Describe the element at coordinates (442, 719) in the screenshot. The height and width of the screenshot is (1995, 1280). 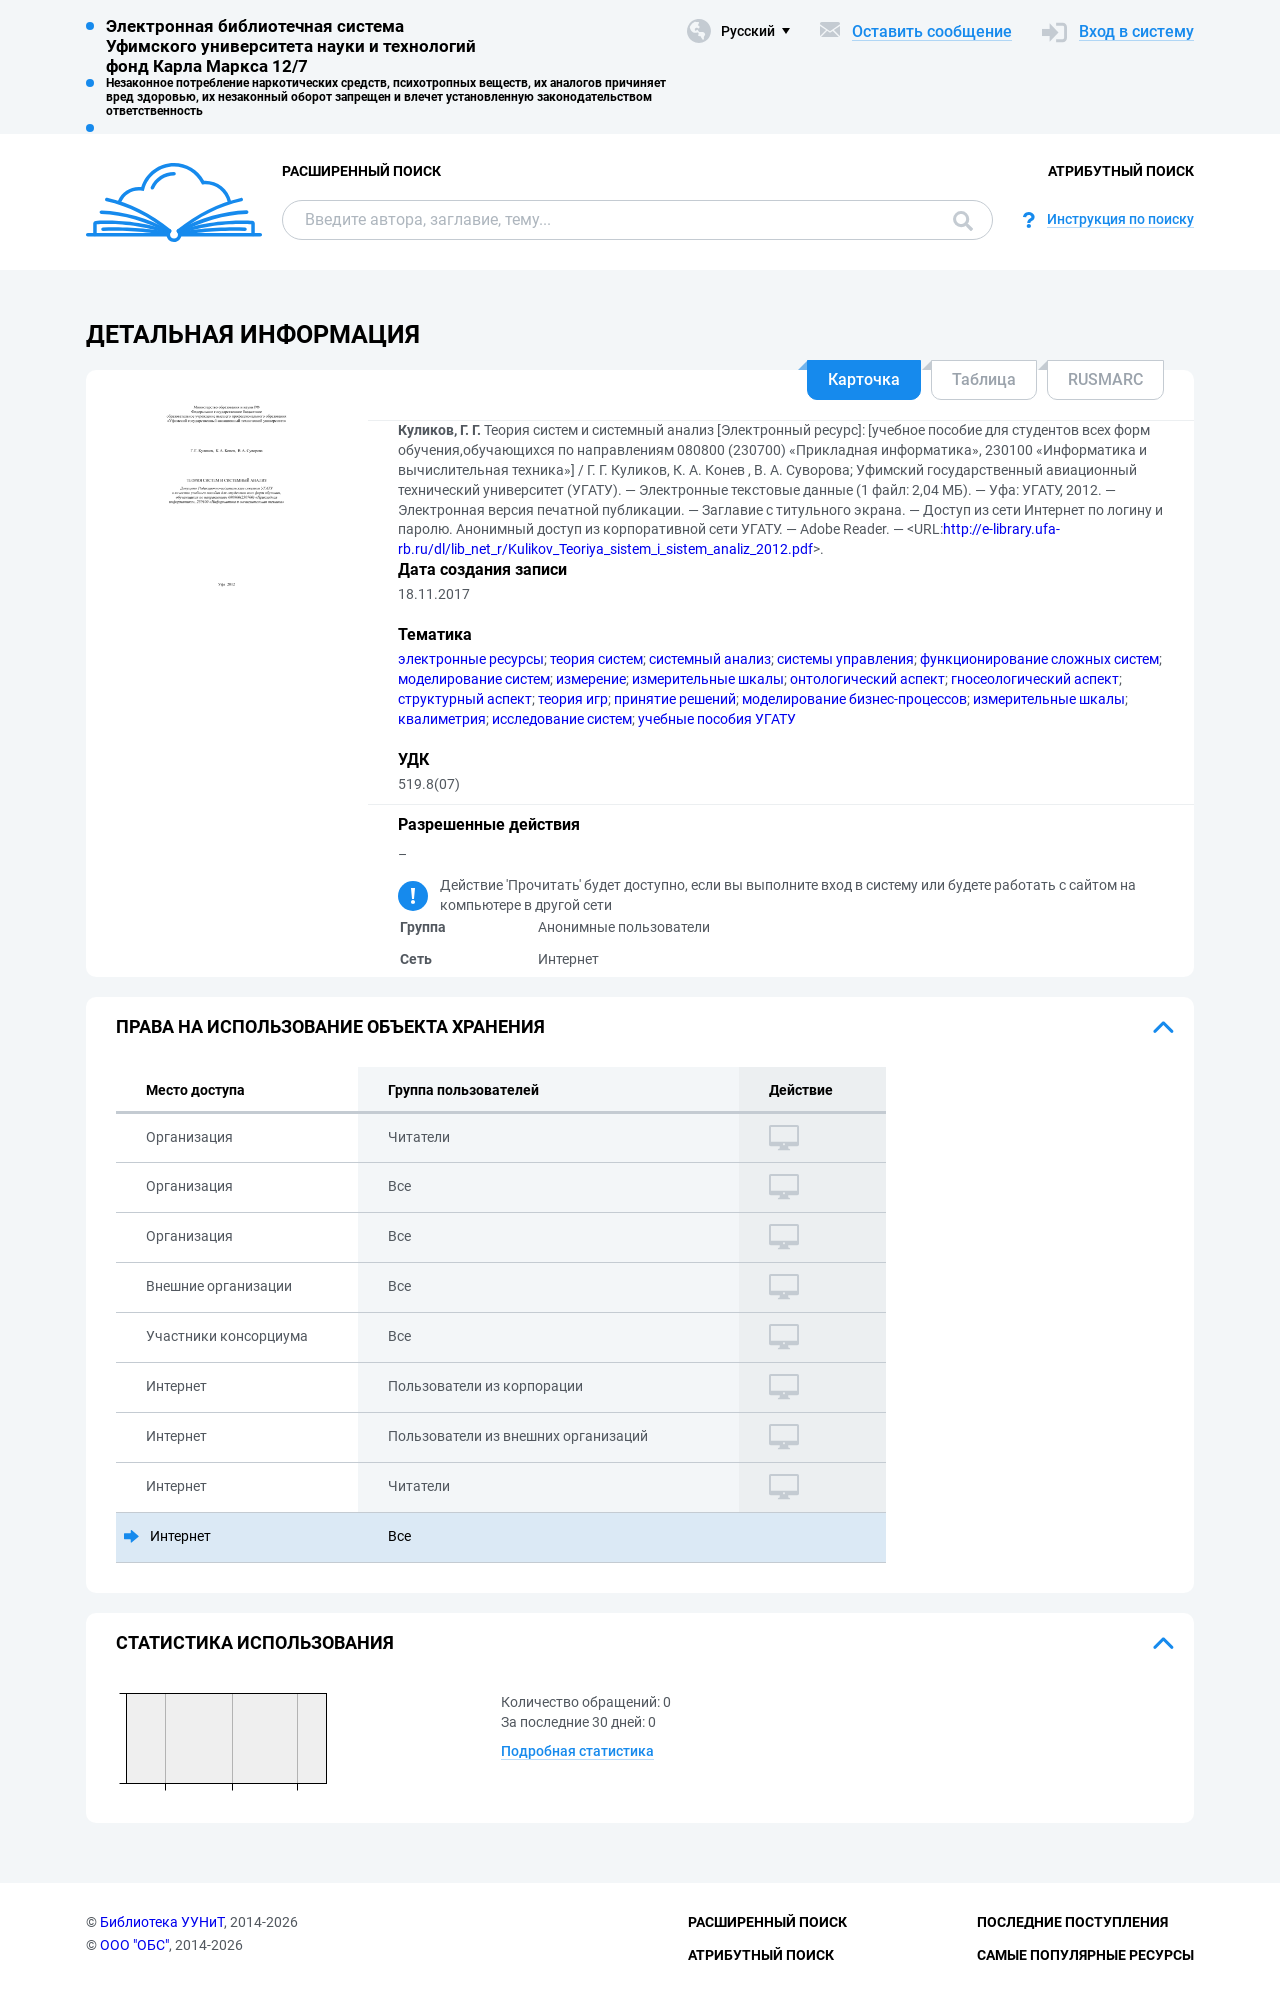
I see `квалиметрия` at that location.